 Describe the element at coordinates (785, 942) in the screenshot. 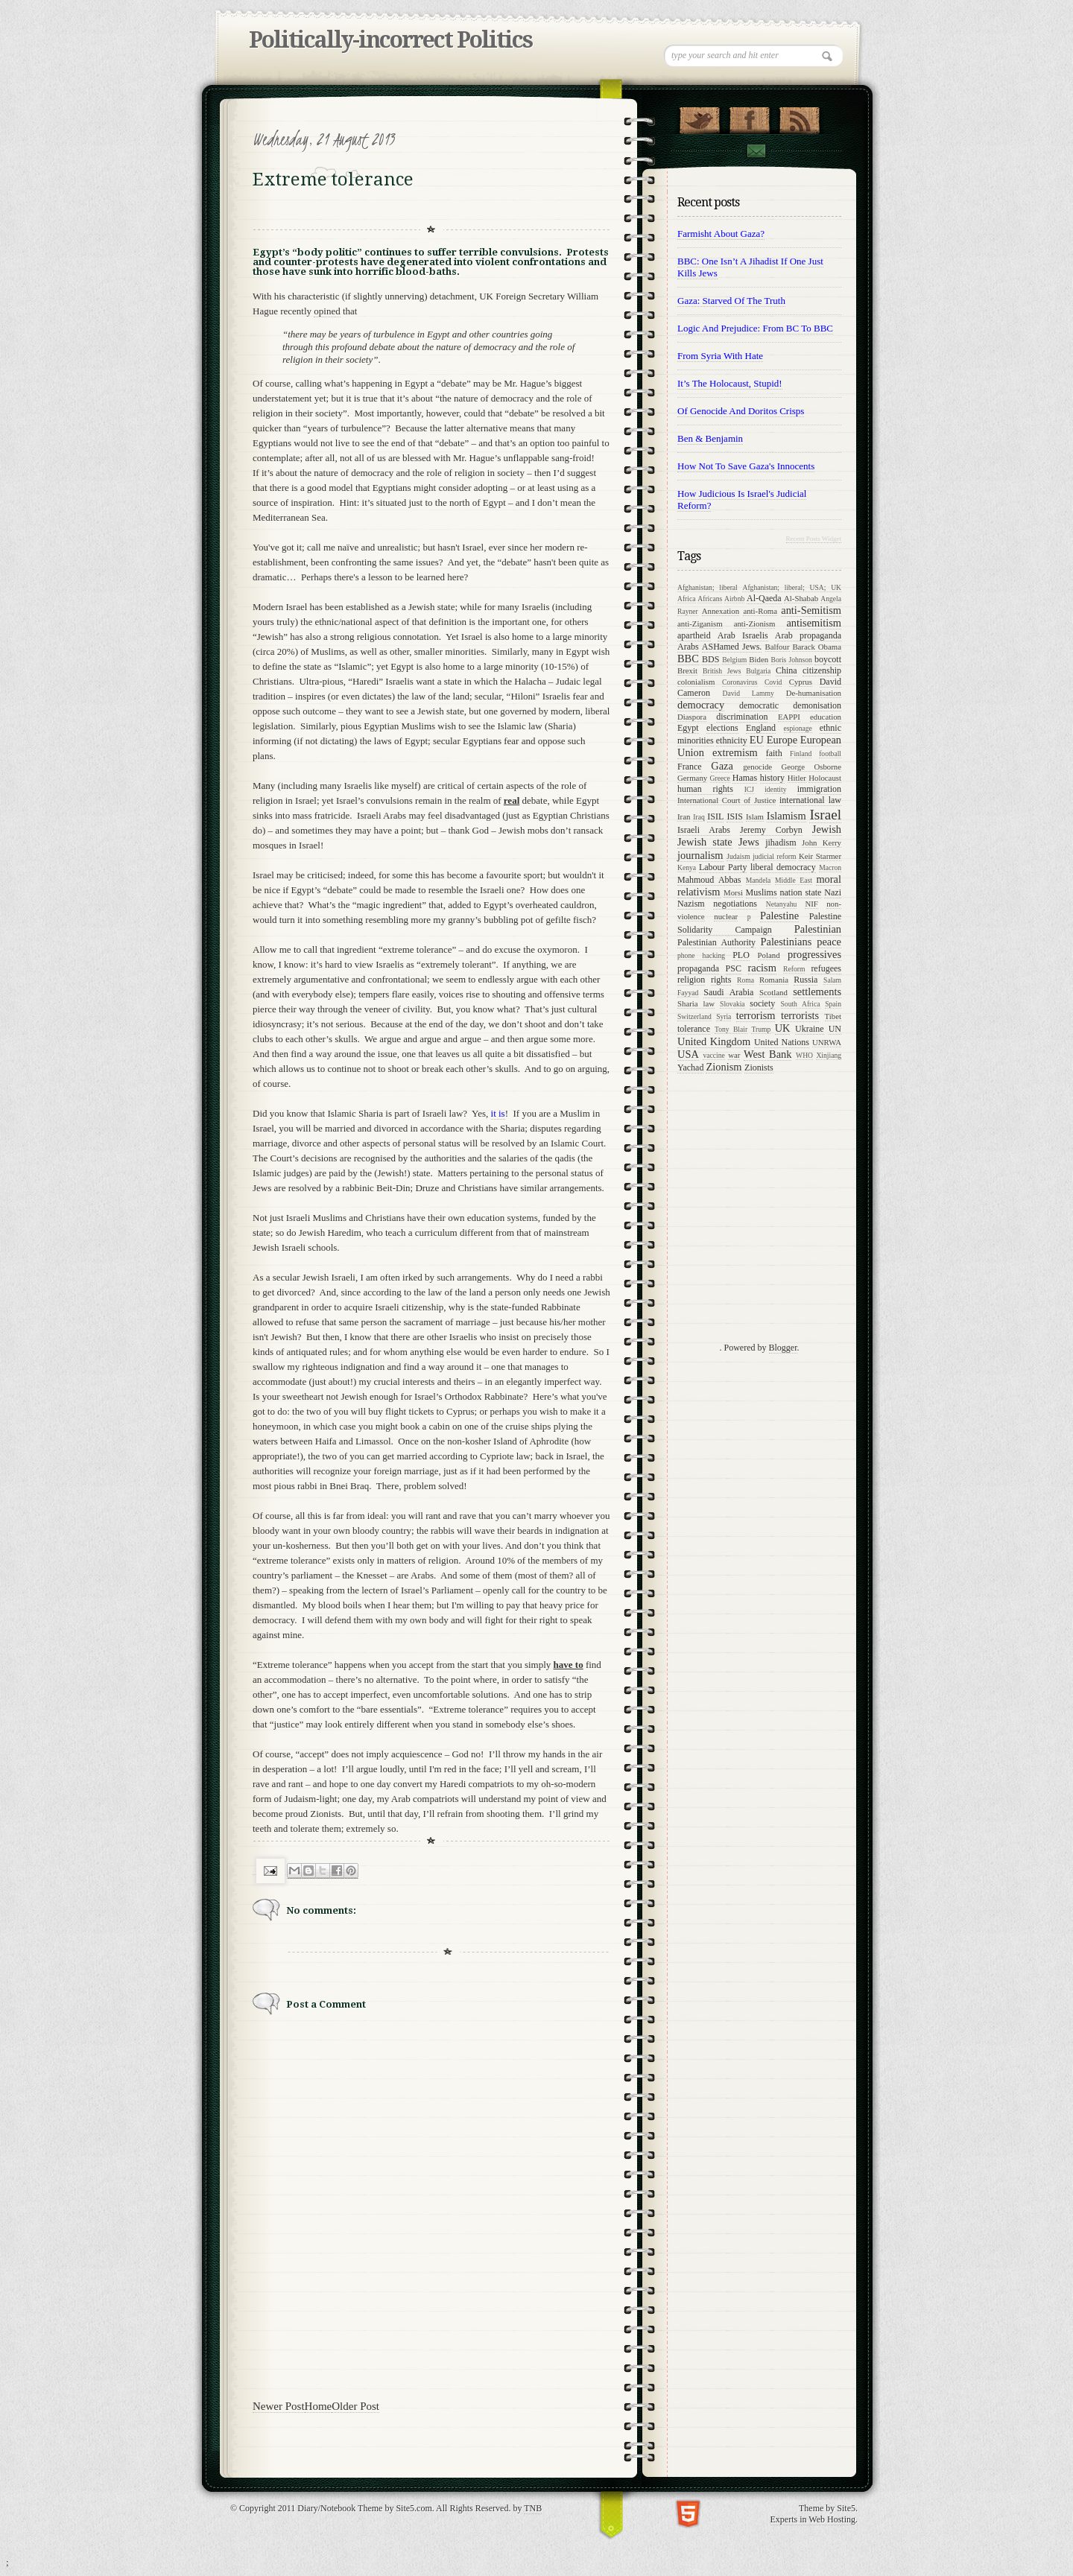

I see `Palestinians` at that location.